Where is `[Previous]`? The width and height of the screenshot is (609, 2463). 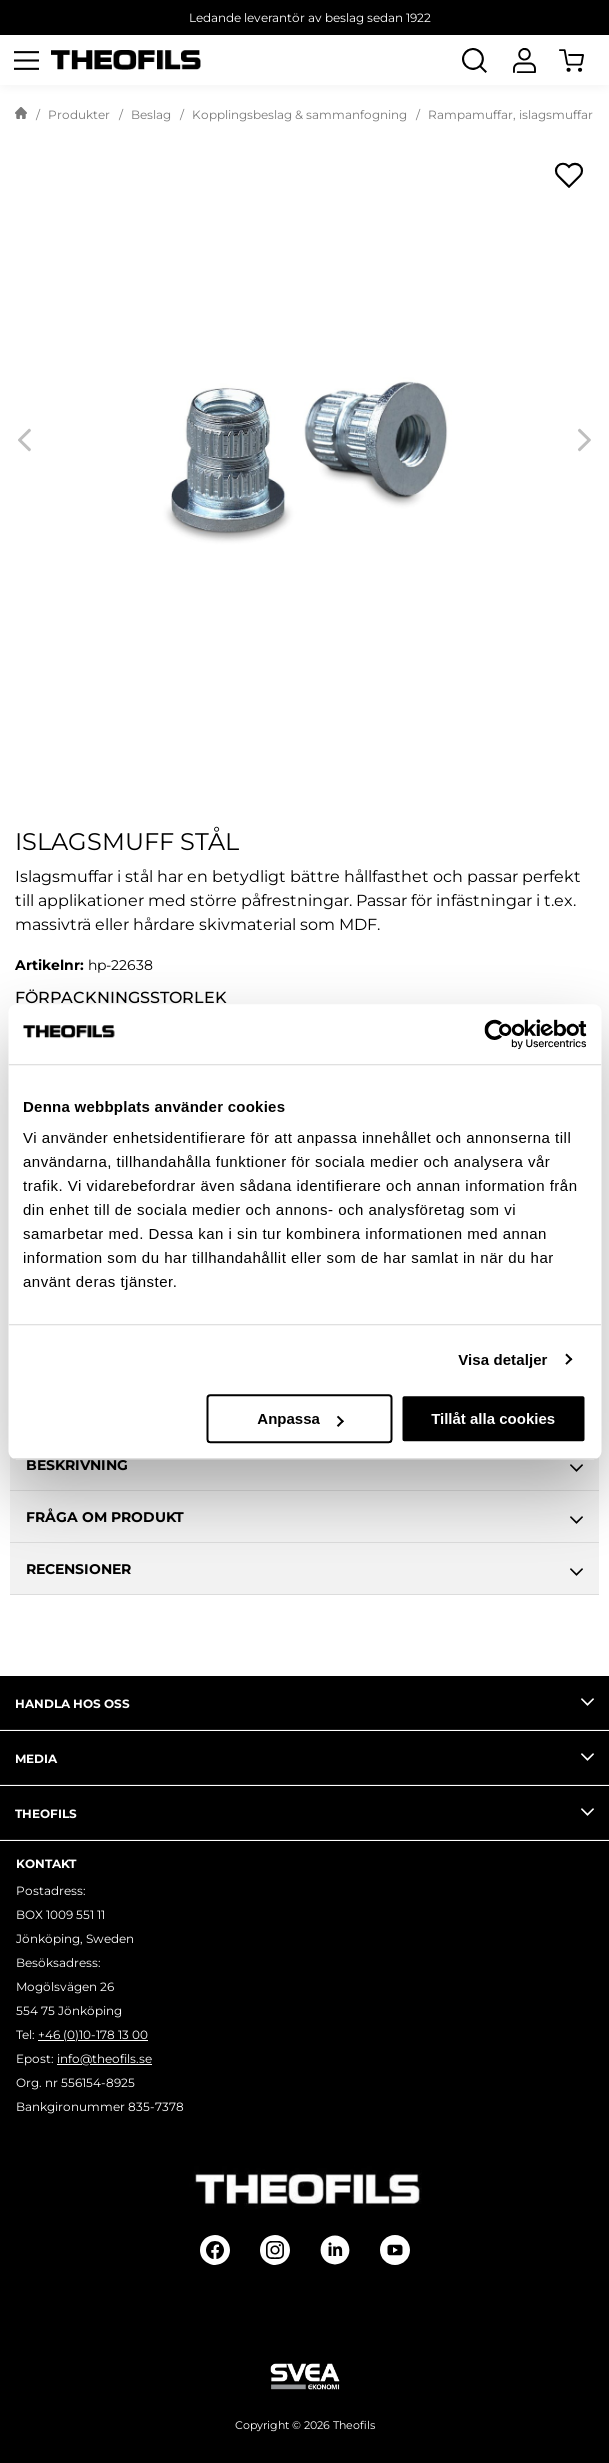
[Previous] is located at coordinates (24, 439).